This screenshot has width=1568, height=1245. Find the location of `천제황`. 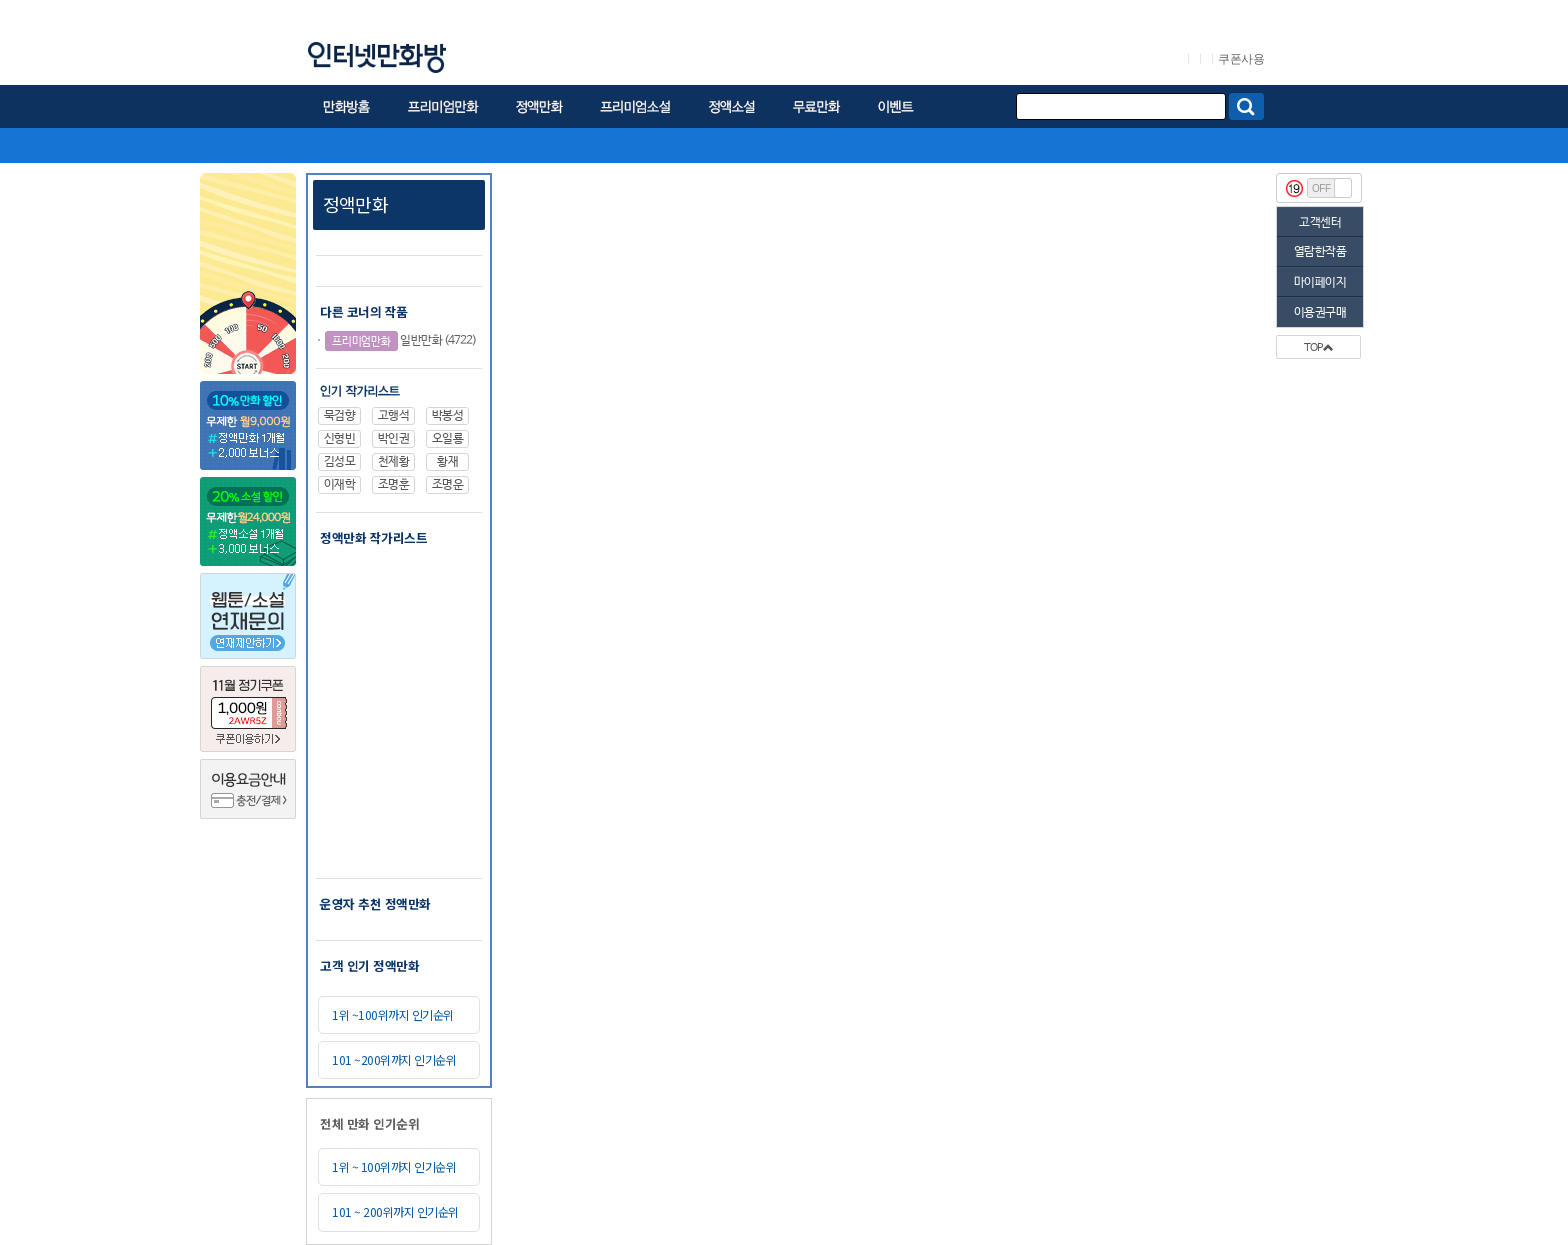

천제황 is located at coordinates (394, 462).